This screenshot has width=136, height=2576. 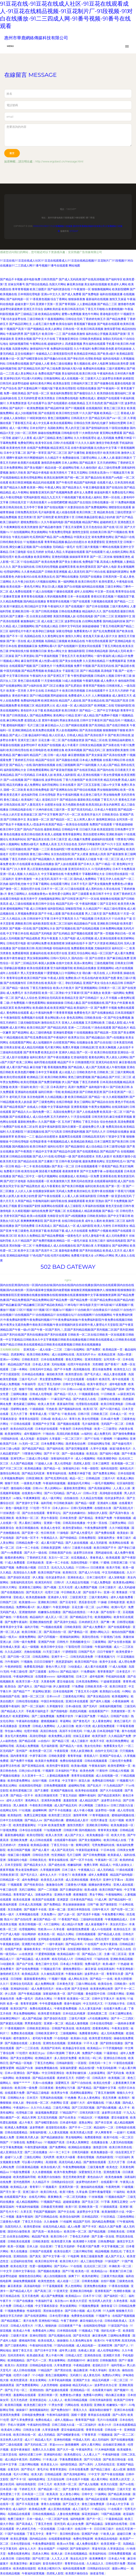 I want to click on 加勒比性爱网, so click(x=117, y=423).